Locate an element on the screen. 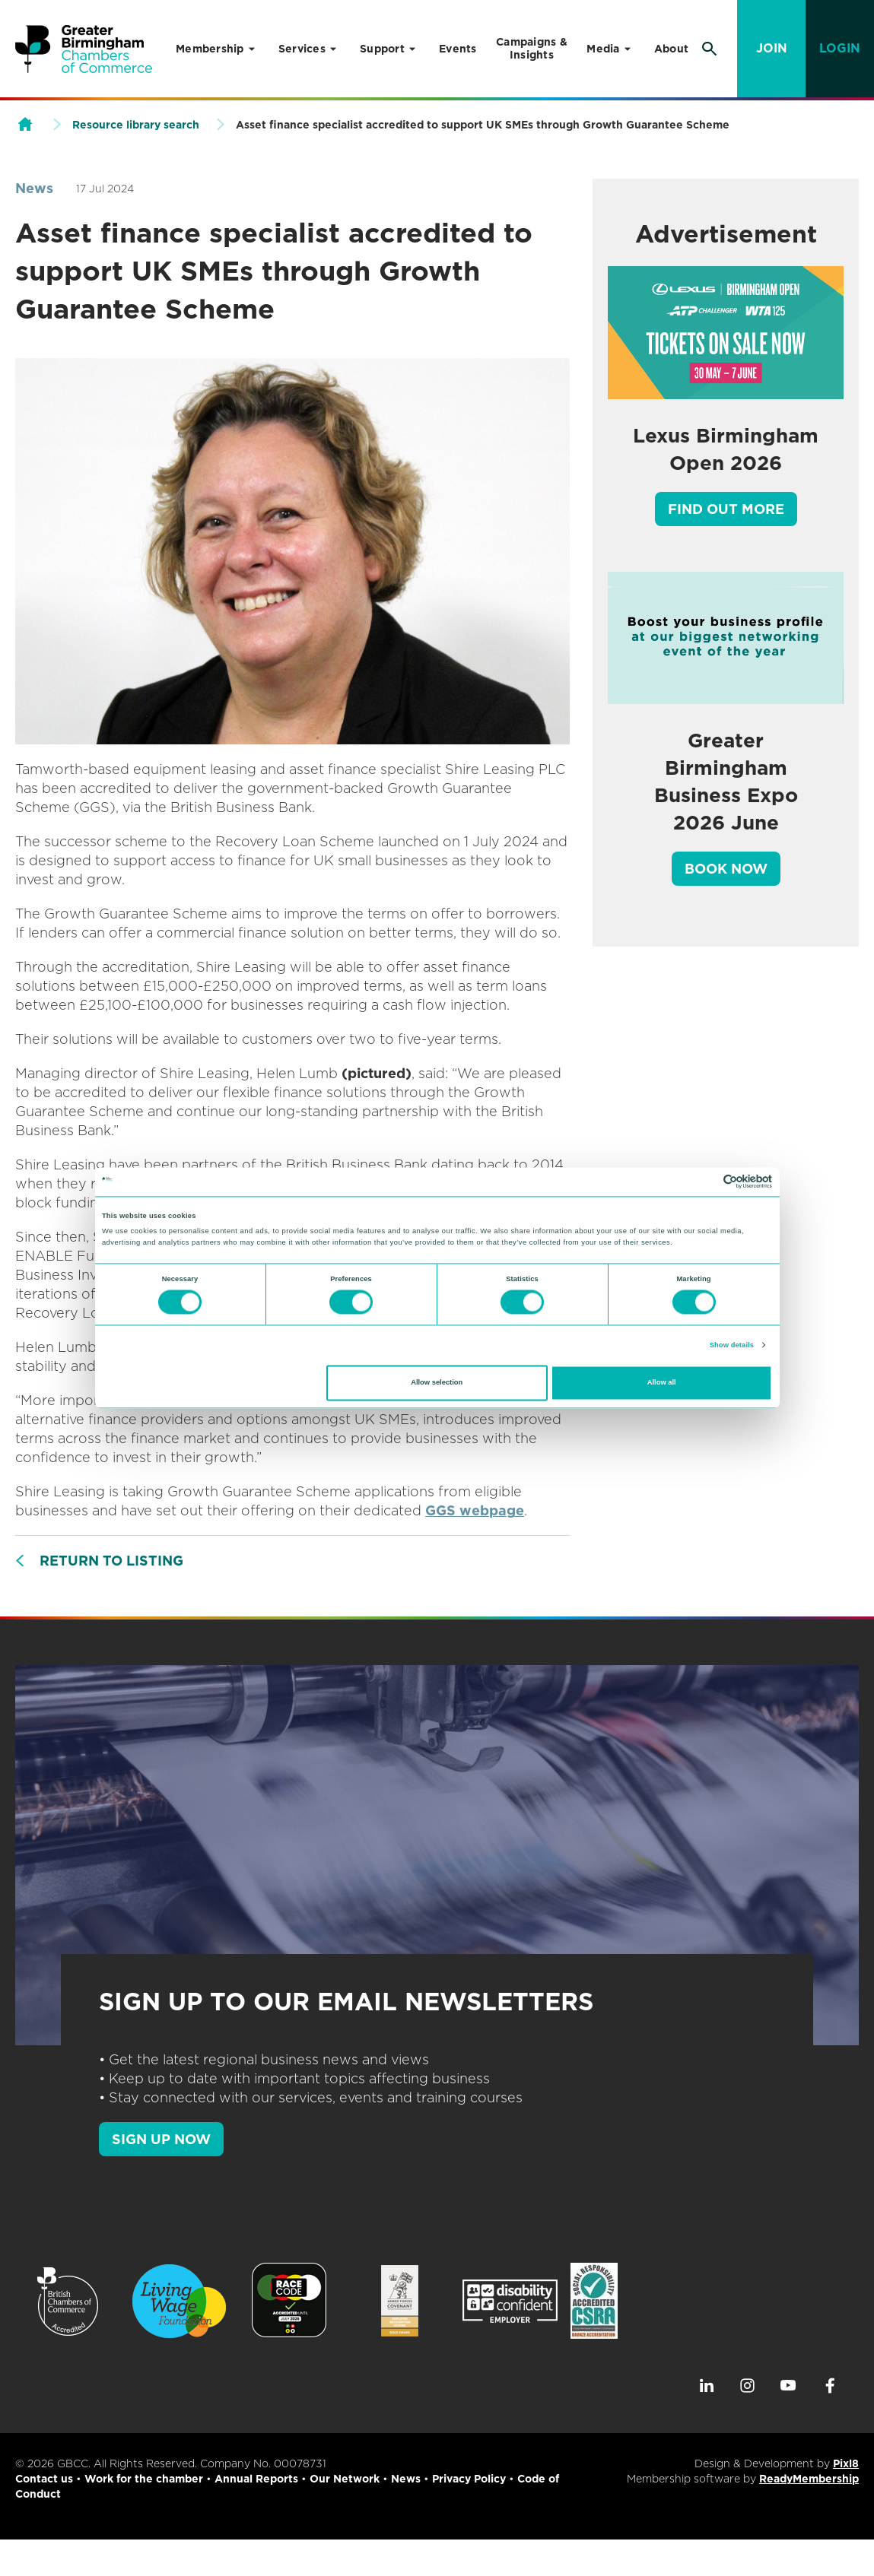  Return to listing is located at coordinates (111, 1561).